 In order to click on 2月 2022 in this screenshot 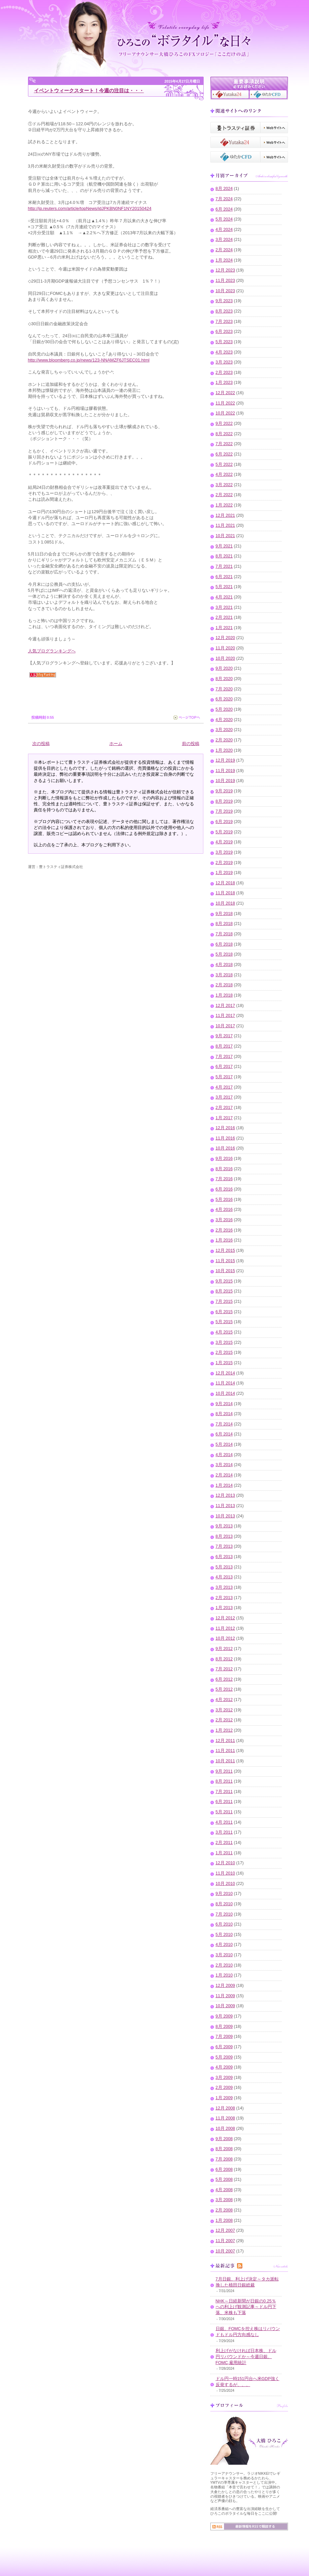, I will do `click(224, 494)`.